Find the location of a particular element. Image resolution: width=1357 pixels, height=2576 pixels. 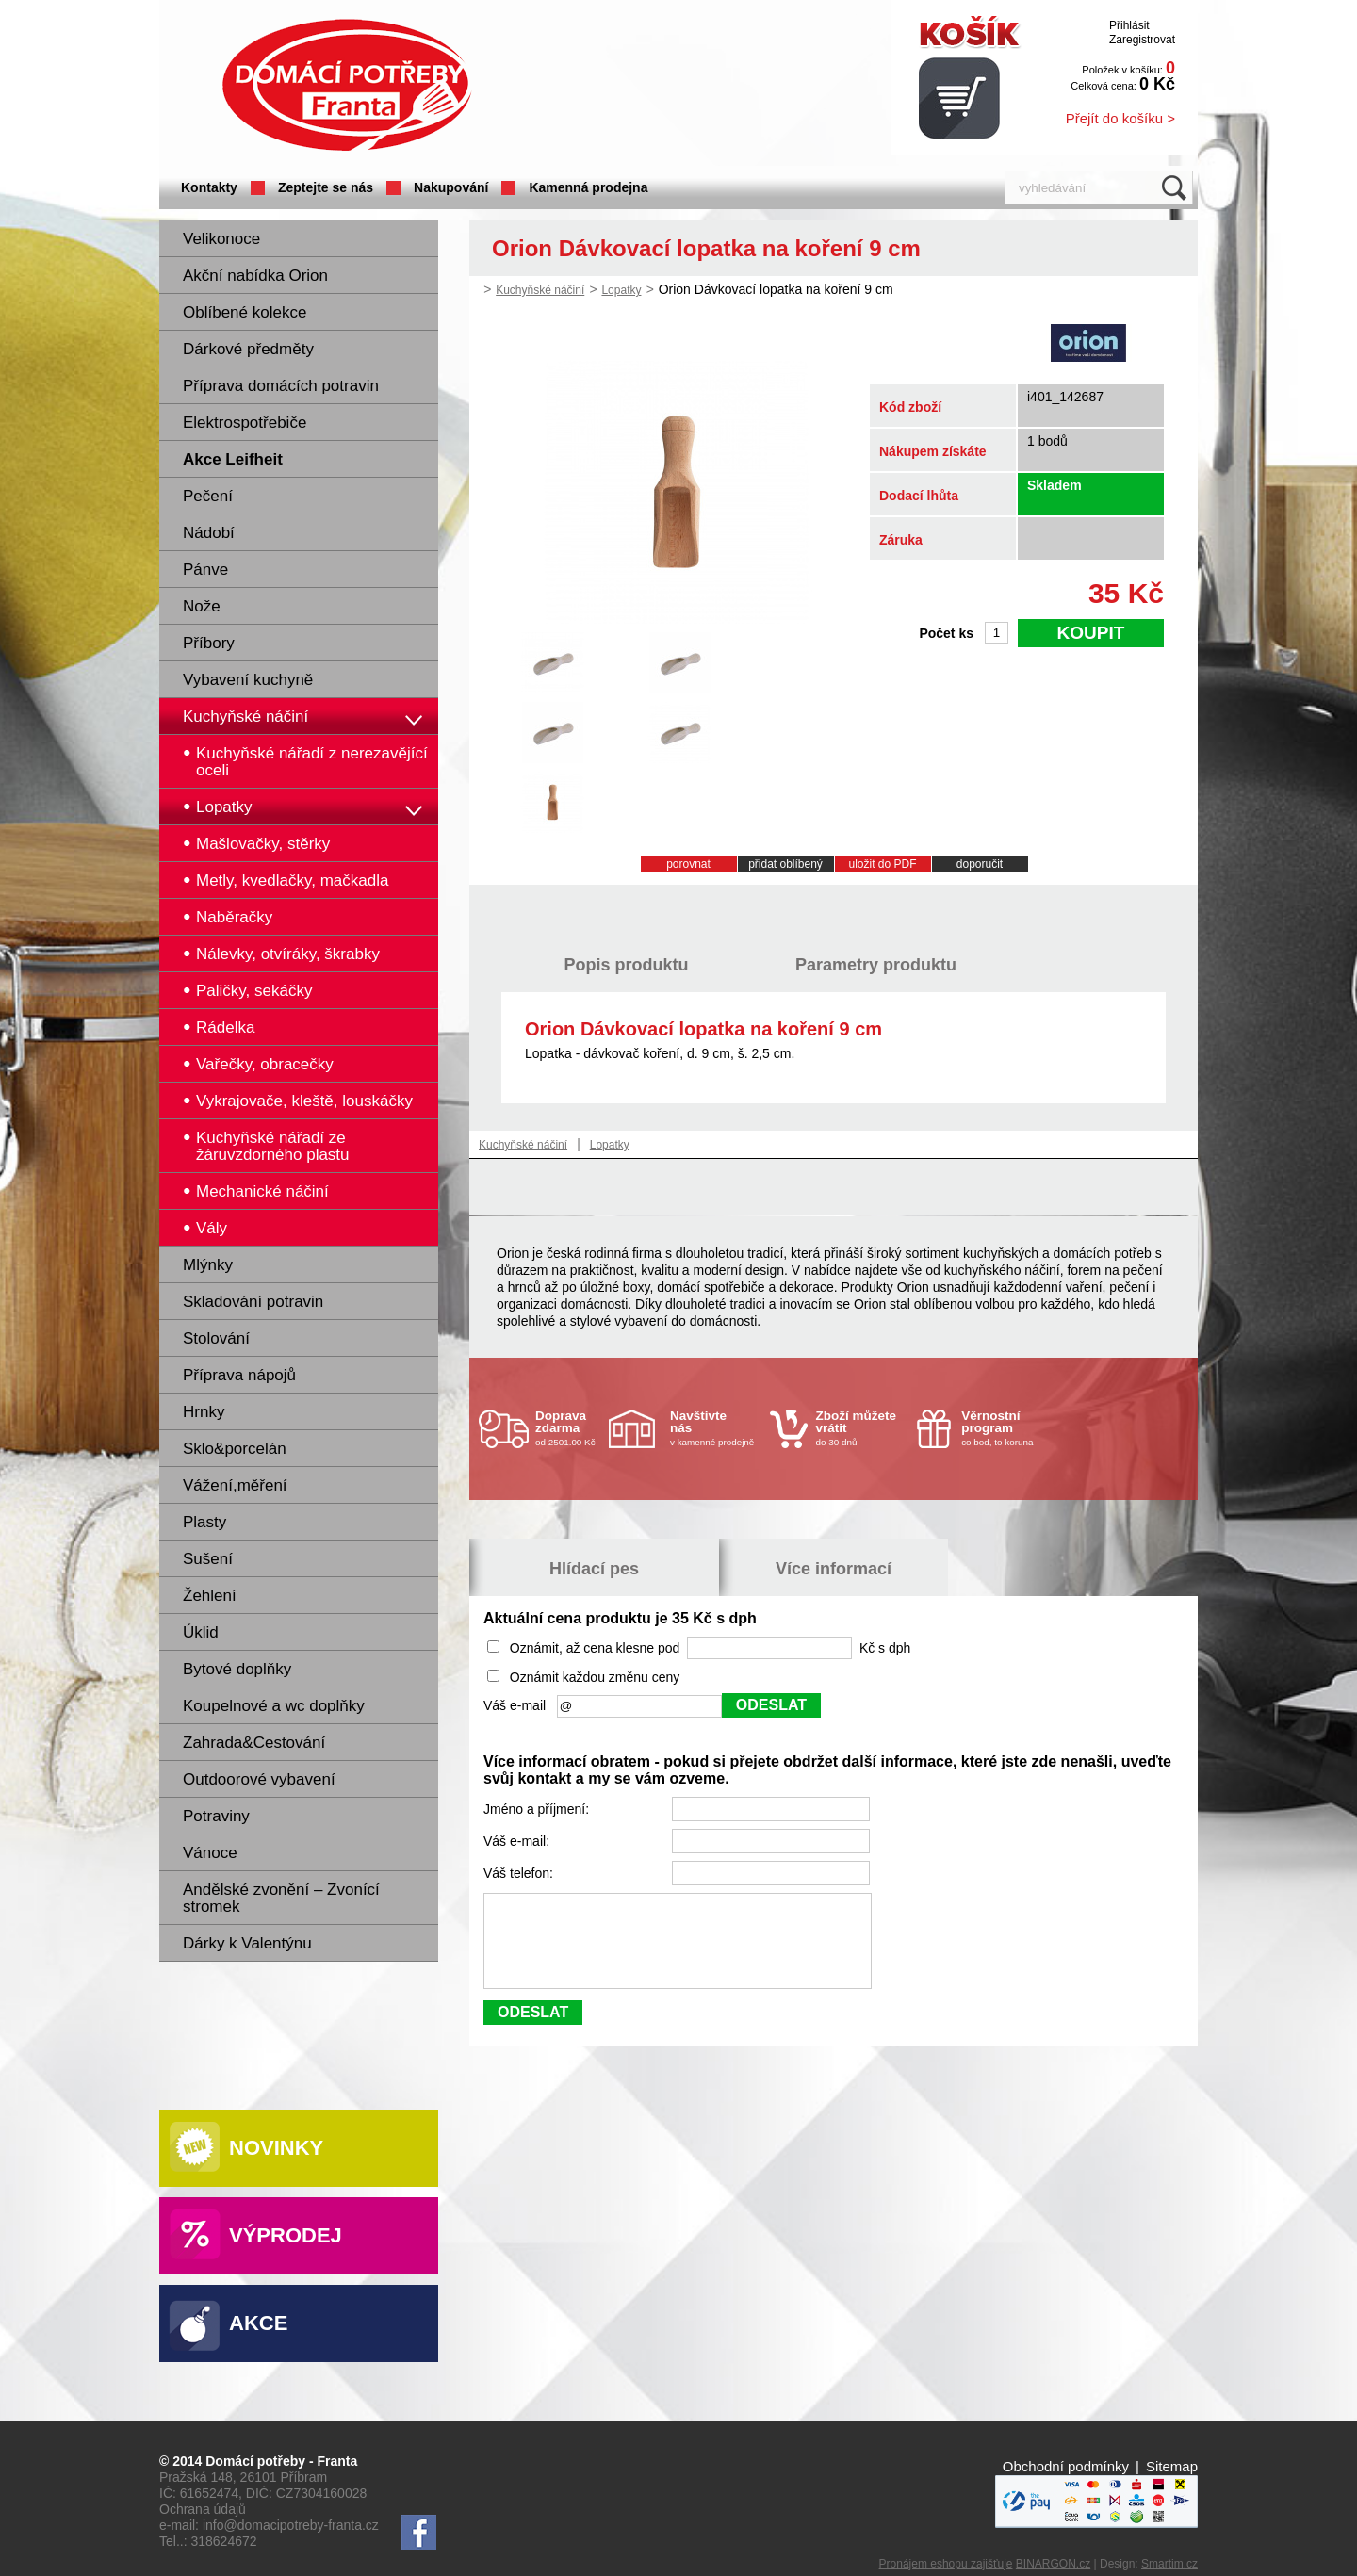

Nádobí is located at coordinates (209, 533).